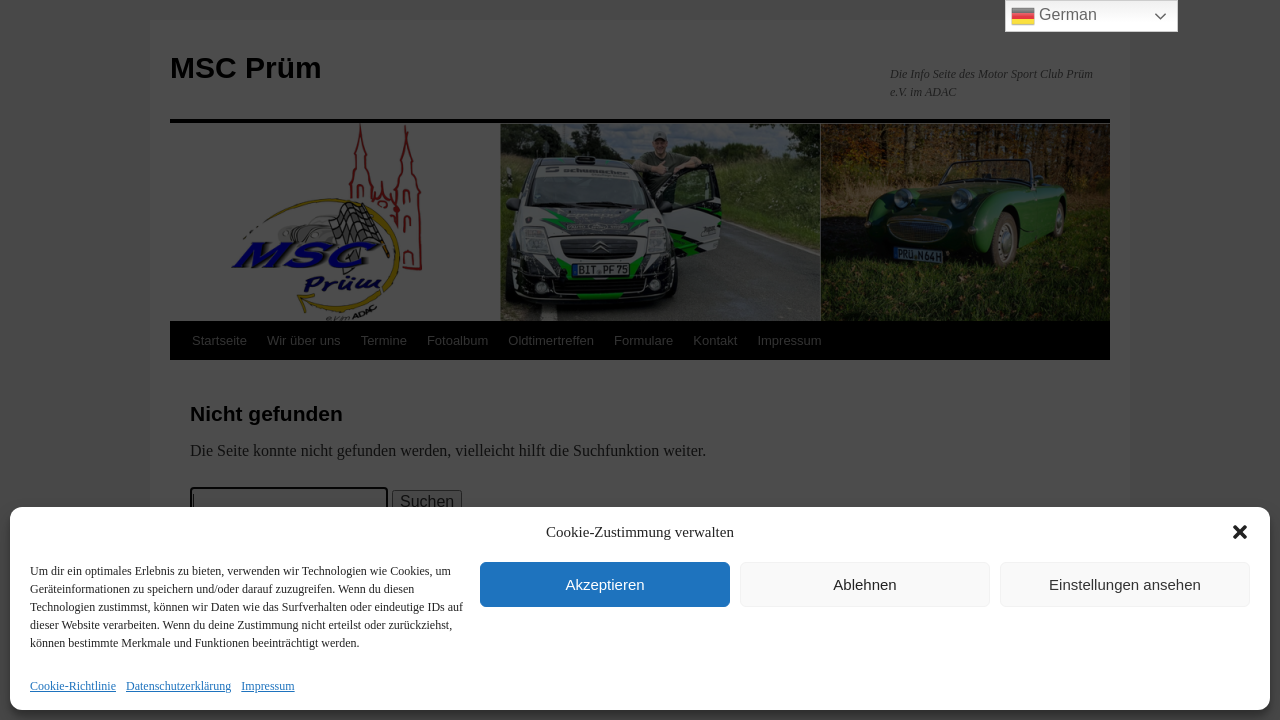  I want to click on Cookie-Richtlinie, so click(73, 686).